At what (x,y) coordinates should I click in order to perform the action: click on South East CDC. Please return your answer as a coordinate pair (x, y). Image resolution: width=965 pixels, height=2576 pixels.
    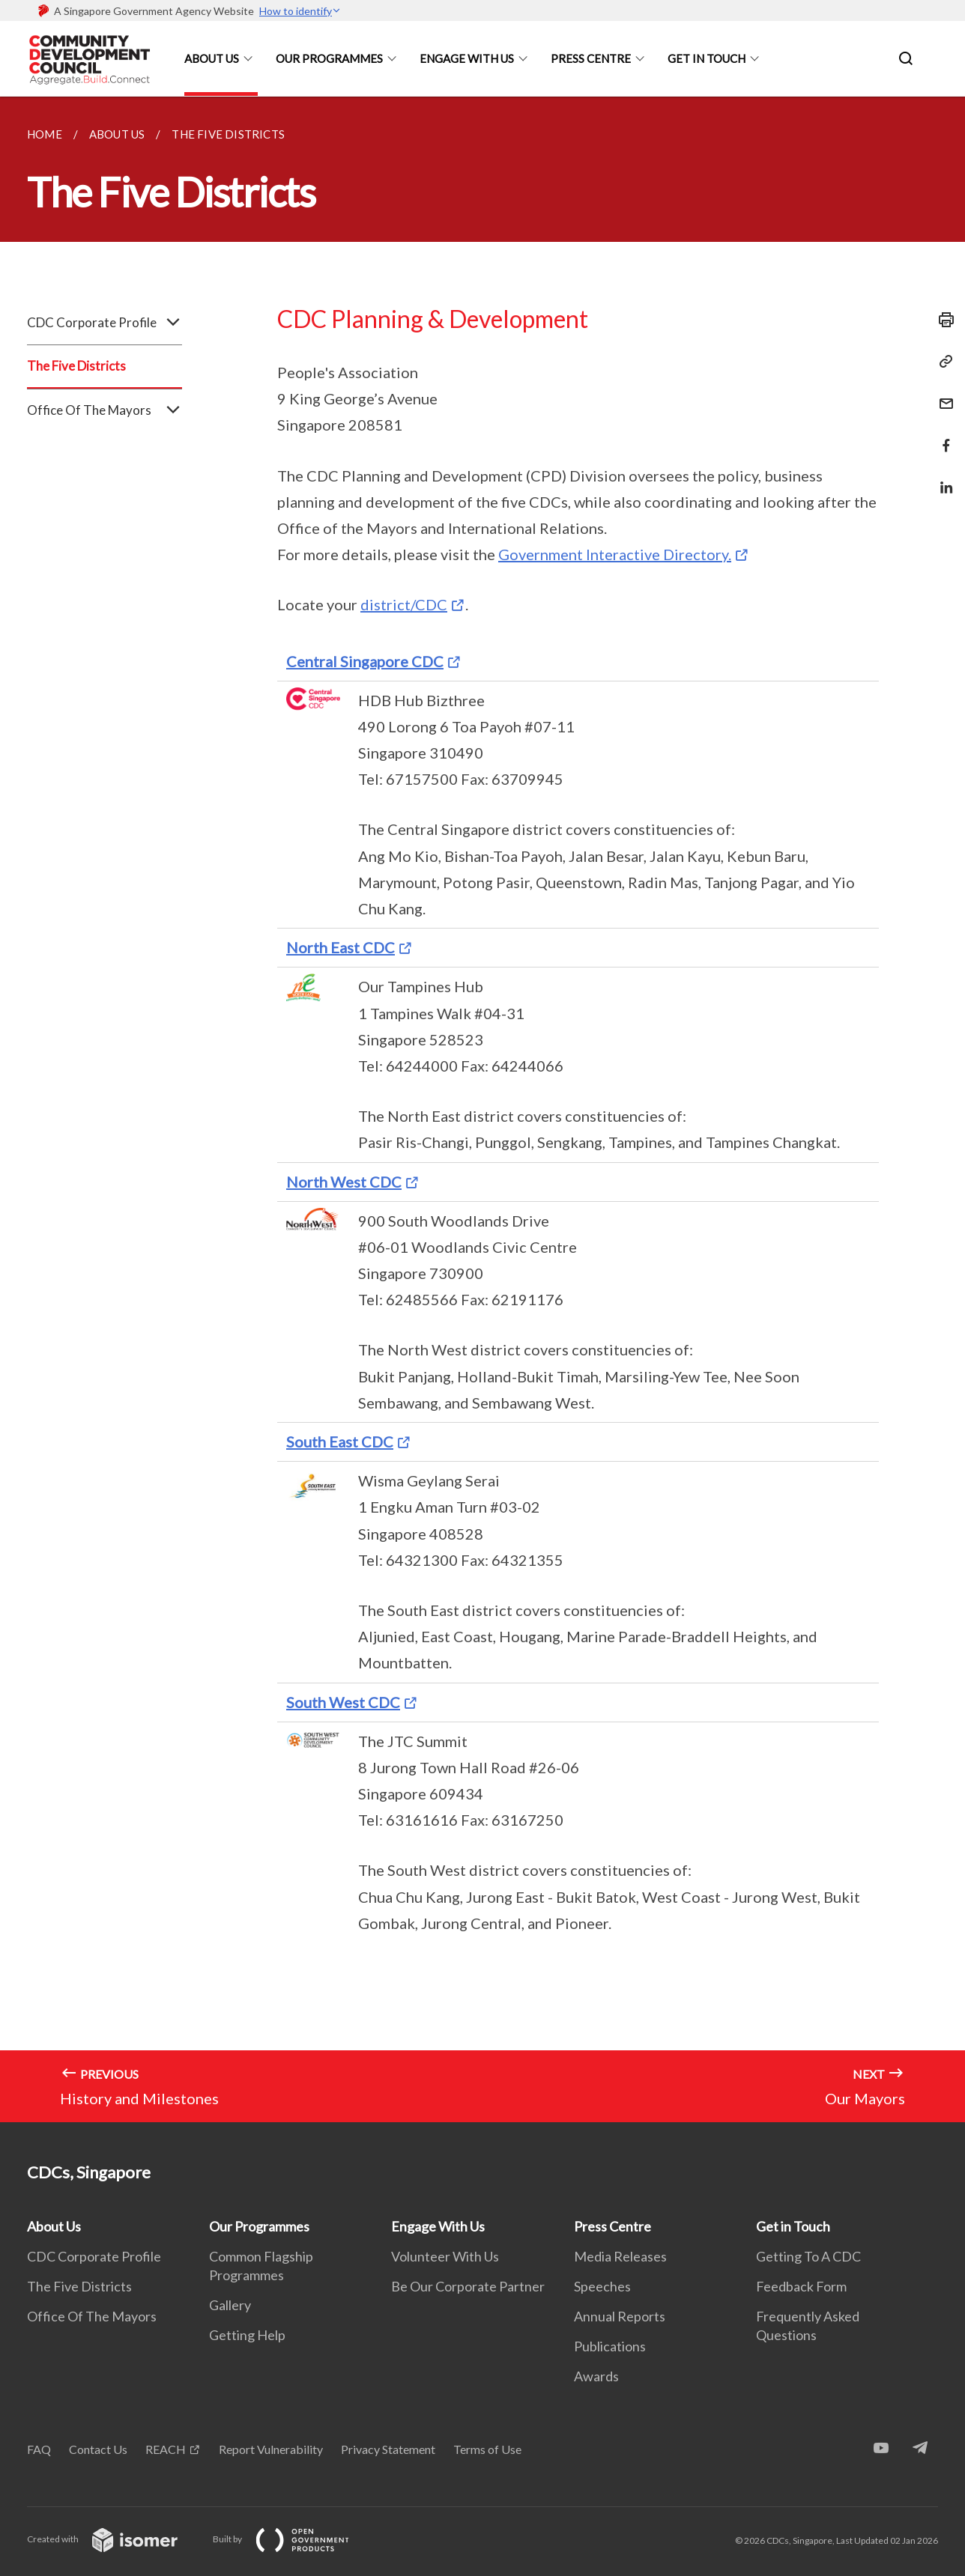
    Looking at the image, I should click on (339, 1441).